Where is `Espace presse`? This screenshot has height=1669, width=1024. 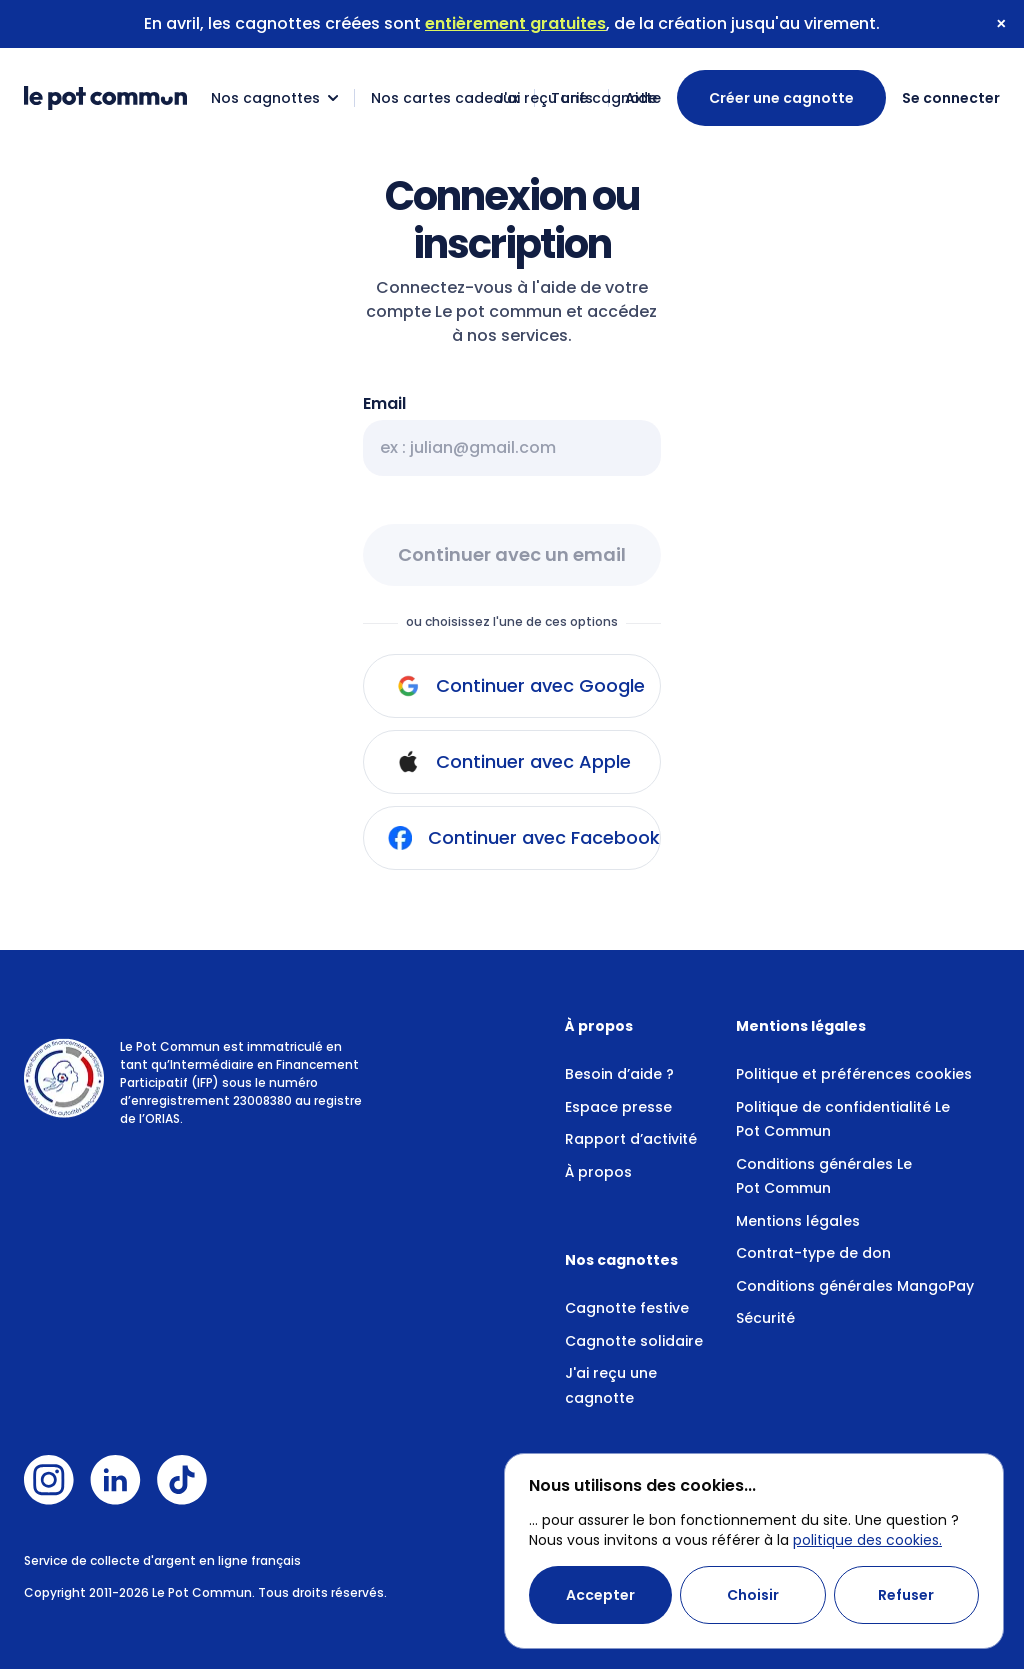
Espace presse is located at coordinates (618, 1107).